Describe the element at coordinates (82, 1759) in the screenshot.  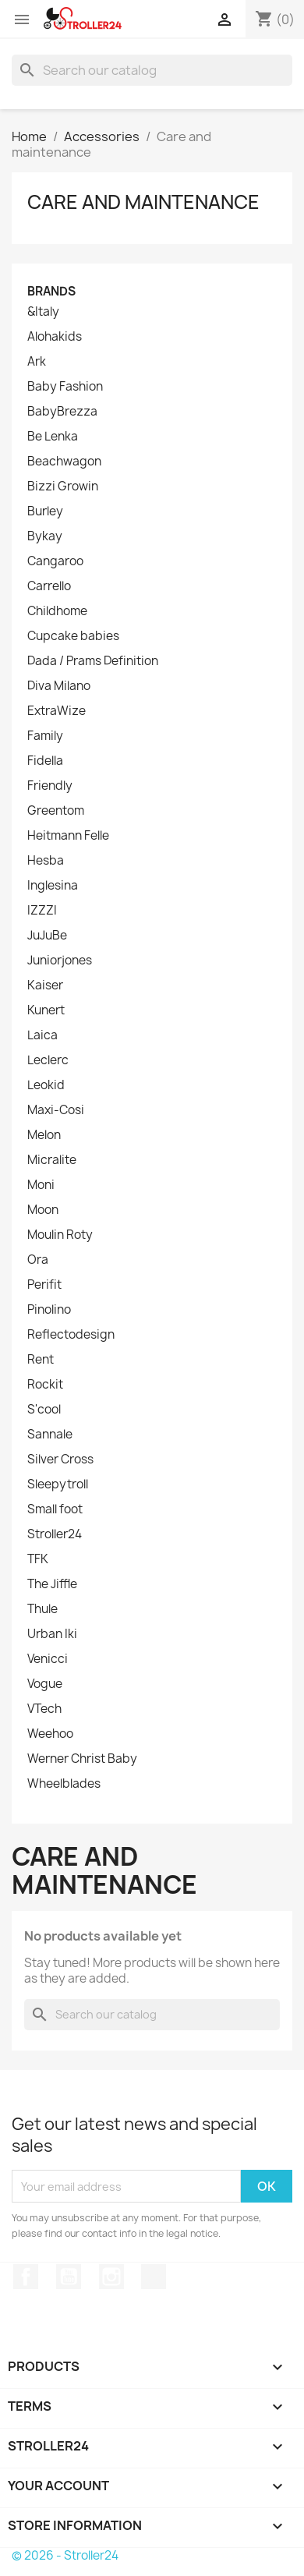
I see `Werner Christ Baby` at that location.